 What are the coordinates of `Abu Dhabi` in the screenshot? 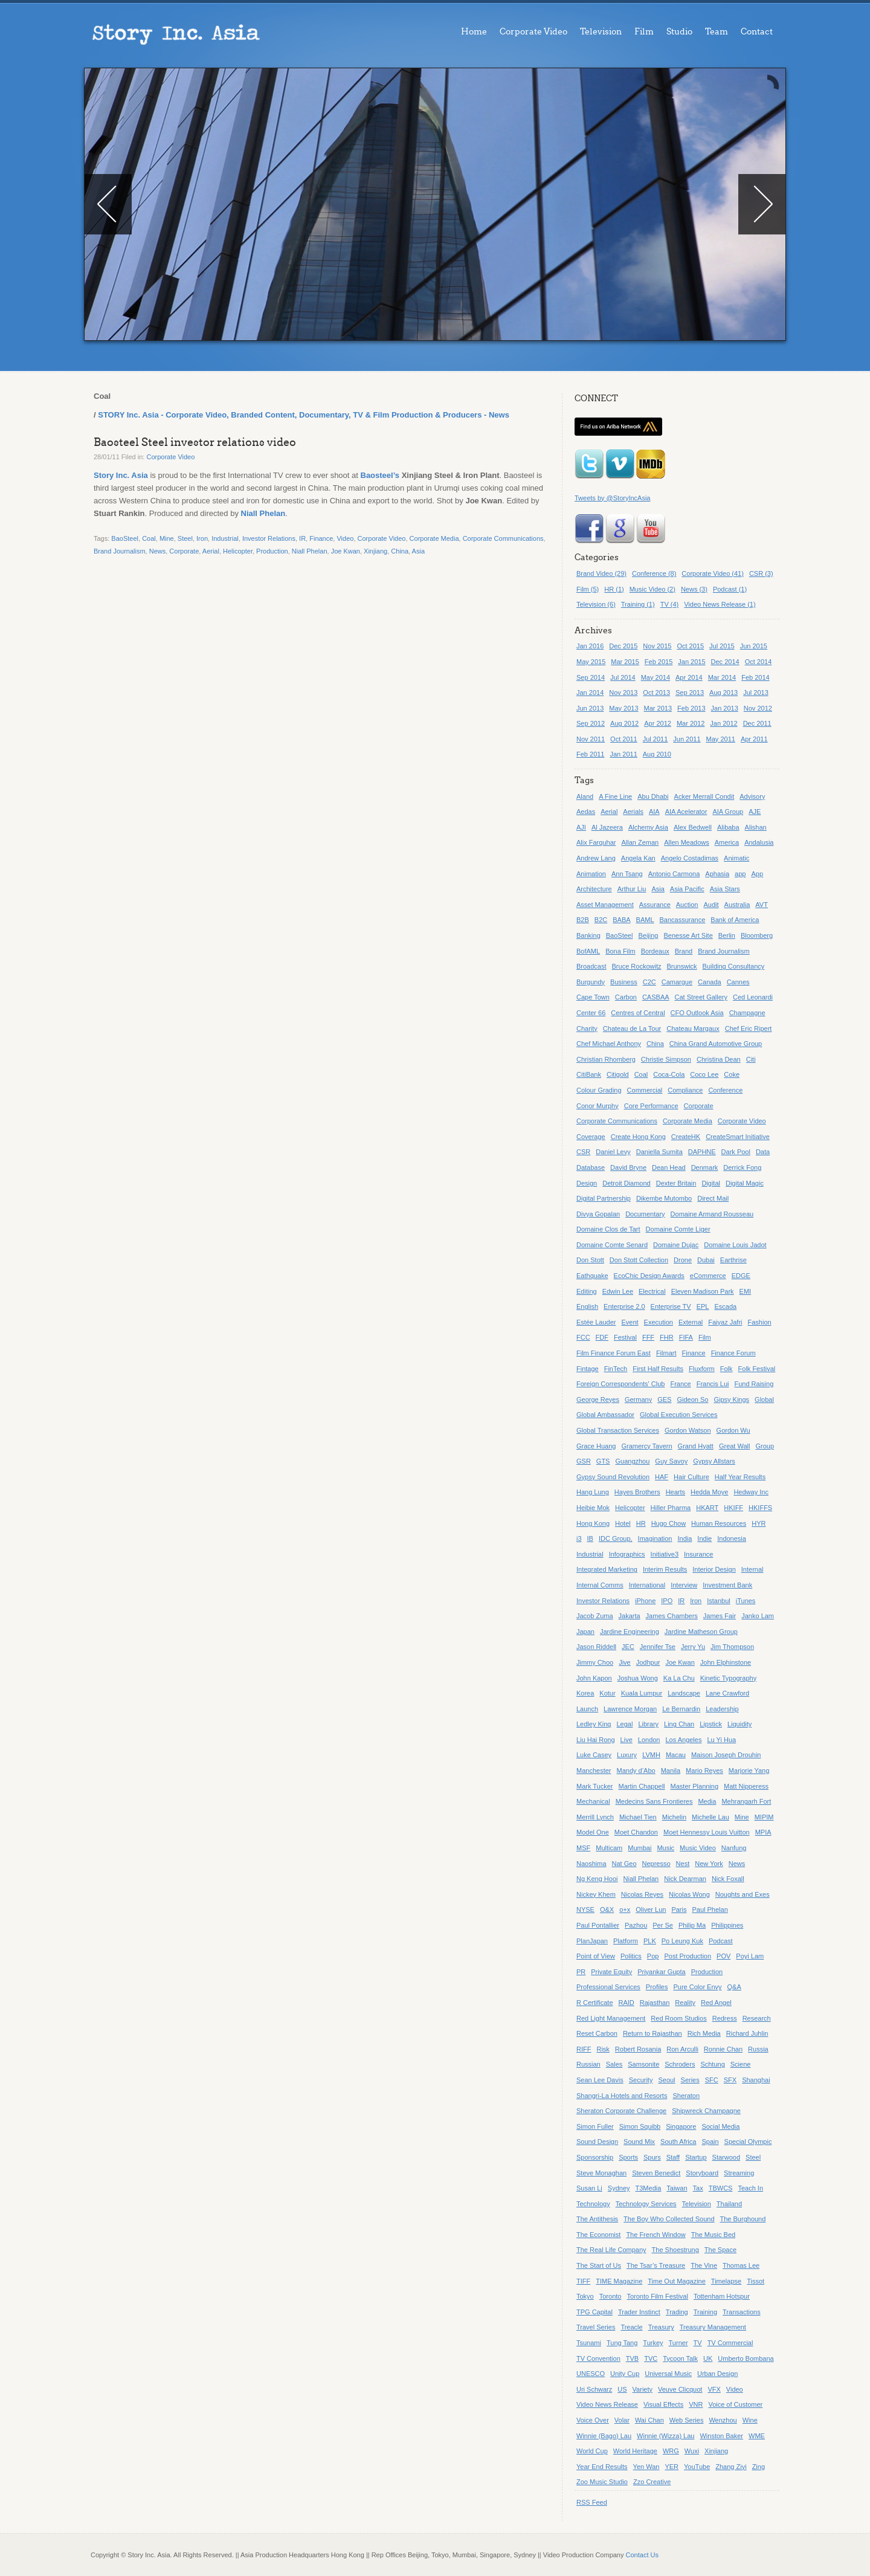 It's located at (652, 796).